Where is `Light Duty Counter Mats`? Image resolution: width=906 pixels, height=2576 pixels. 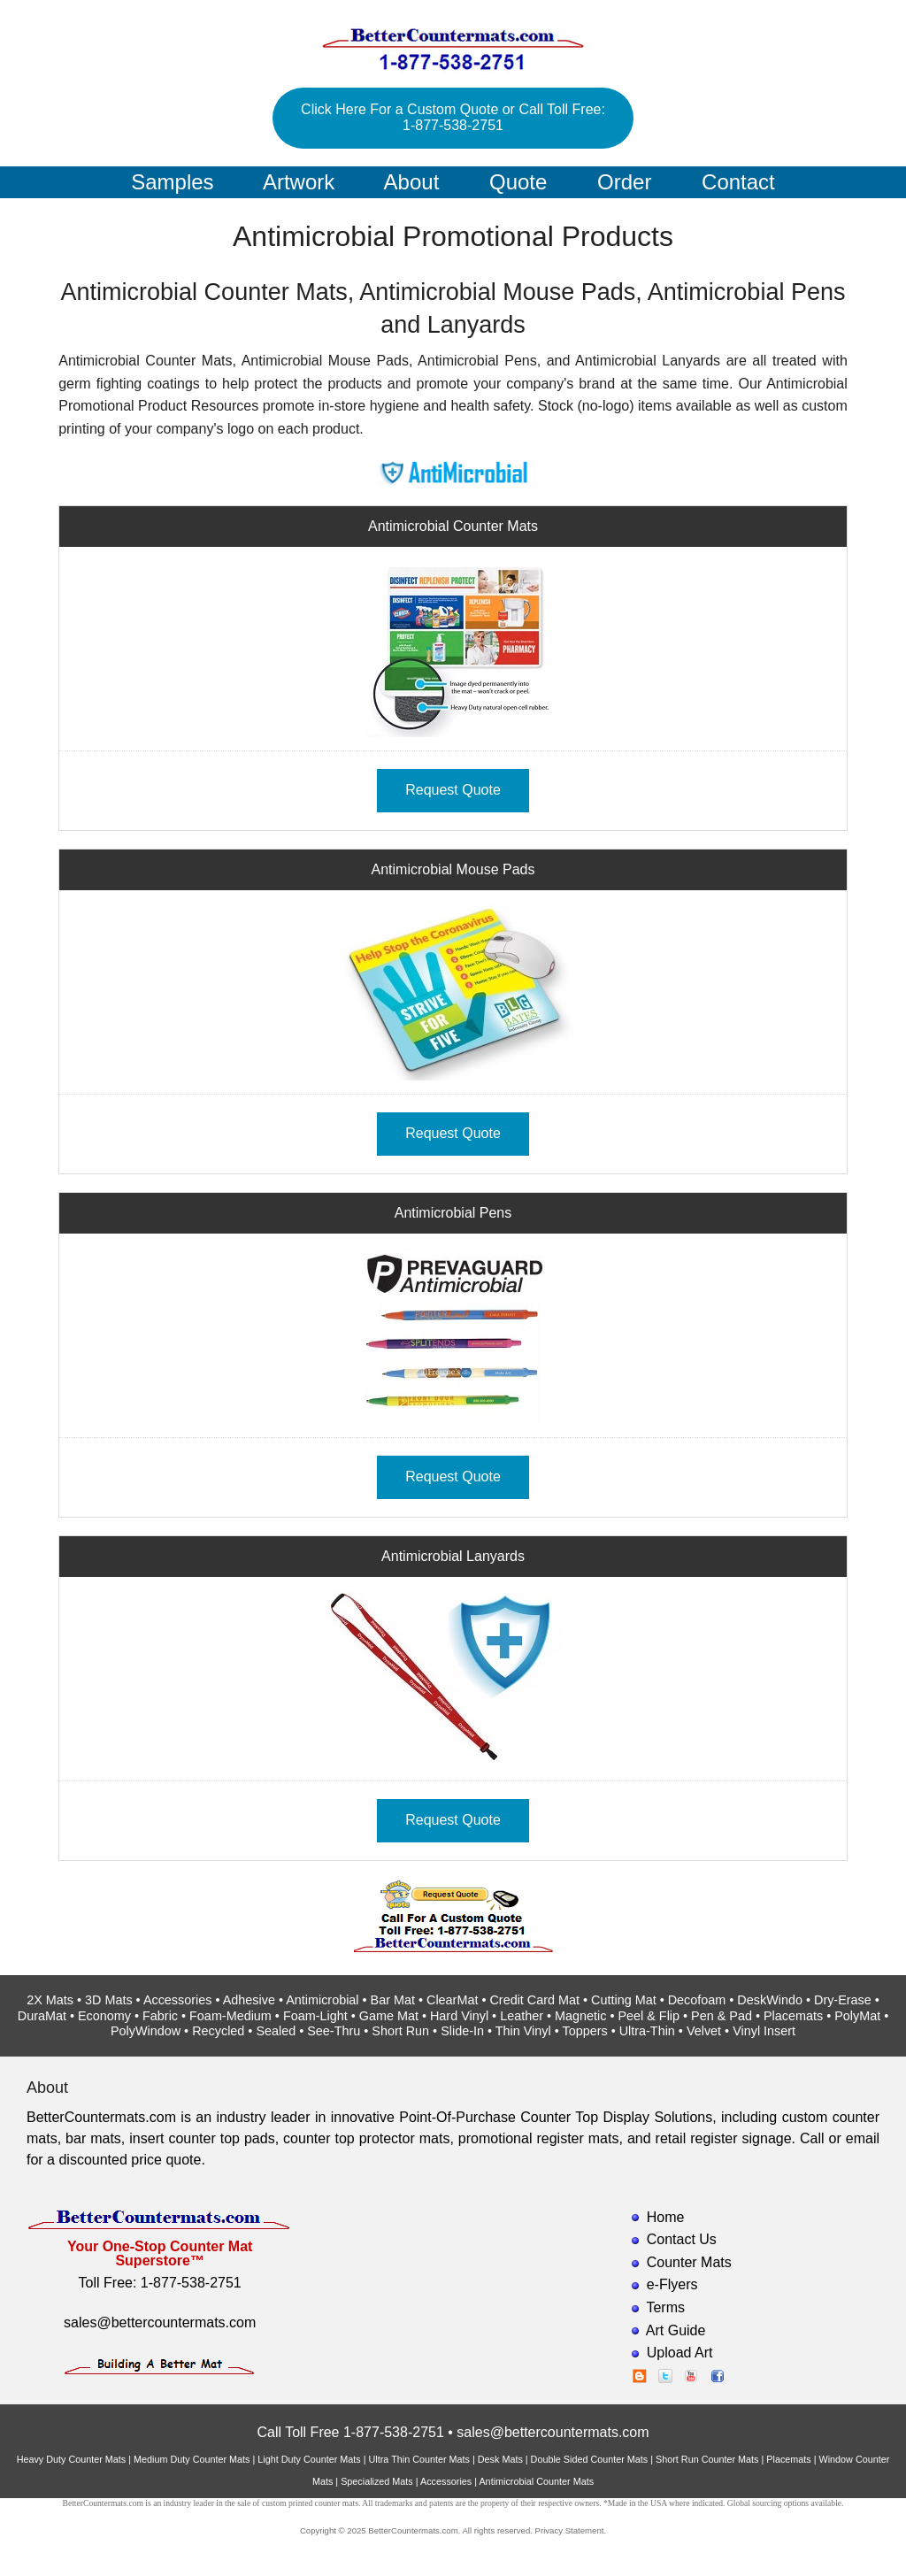
Light Duty Counter Mats is located at coordinates (308, 2459).